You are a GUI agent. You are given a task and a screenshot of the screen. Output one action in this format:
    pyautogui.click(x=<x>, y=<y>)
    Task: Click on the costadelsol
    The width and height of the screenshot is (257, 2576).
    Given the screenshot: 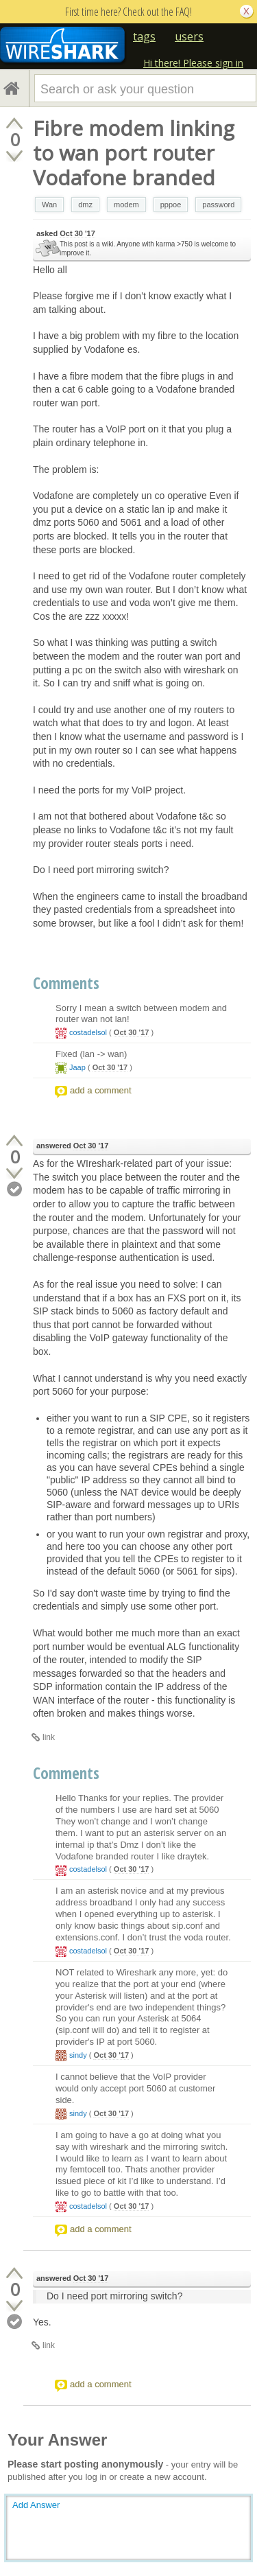 What is the action you would take?
    pyautogui.click(x=88, y=1032)
    